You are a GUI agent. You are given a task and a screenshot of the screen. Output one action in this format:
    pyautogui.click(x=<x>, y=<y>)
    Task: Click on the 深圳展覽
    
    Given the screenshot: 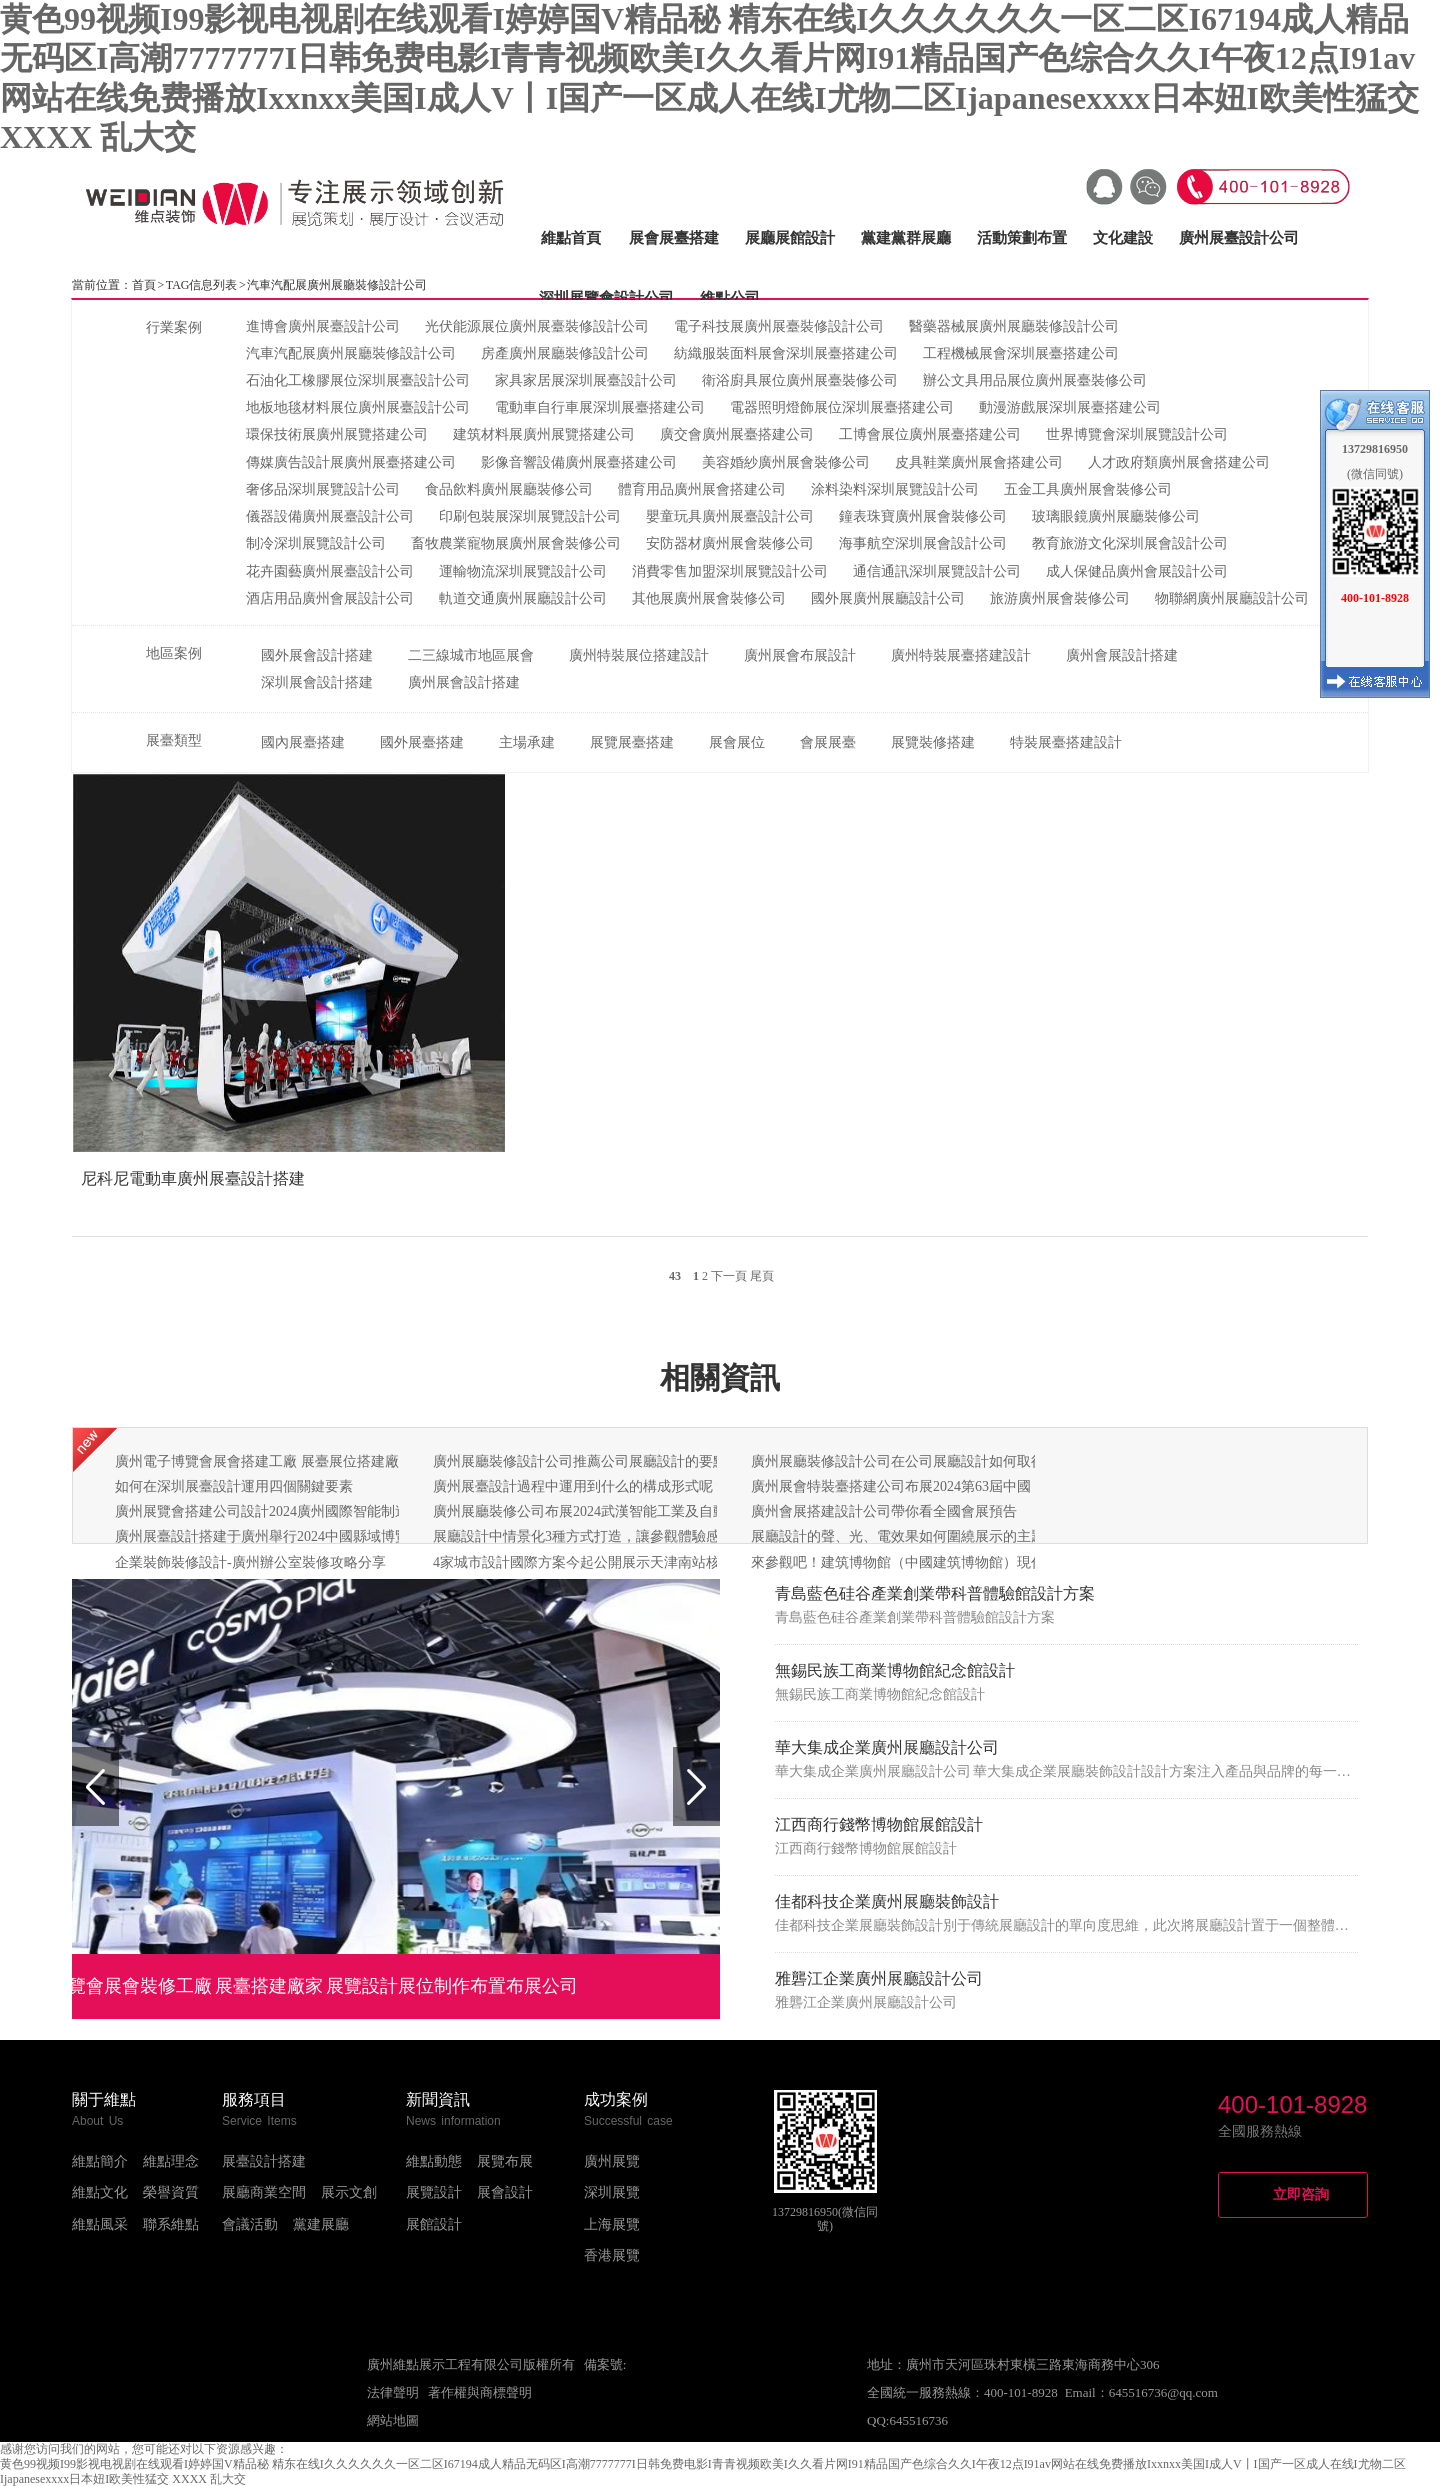 What is the action you would take?
    pyautogui.click(x=612, y=2192)
    